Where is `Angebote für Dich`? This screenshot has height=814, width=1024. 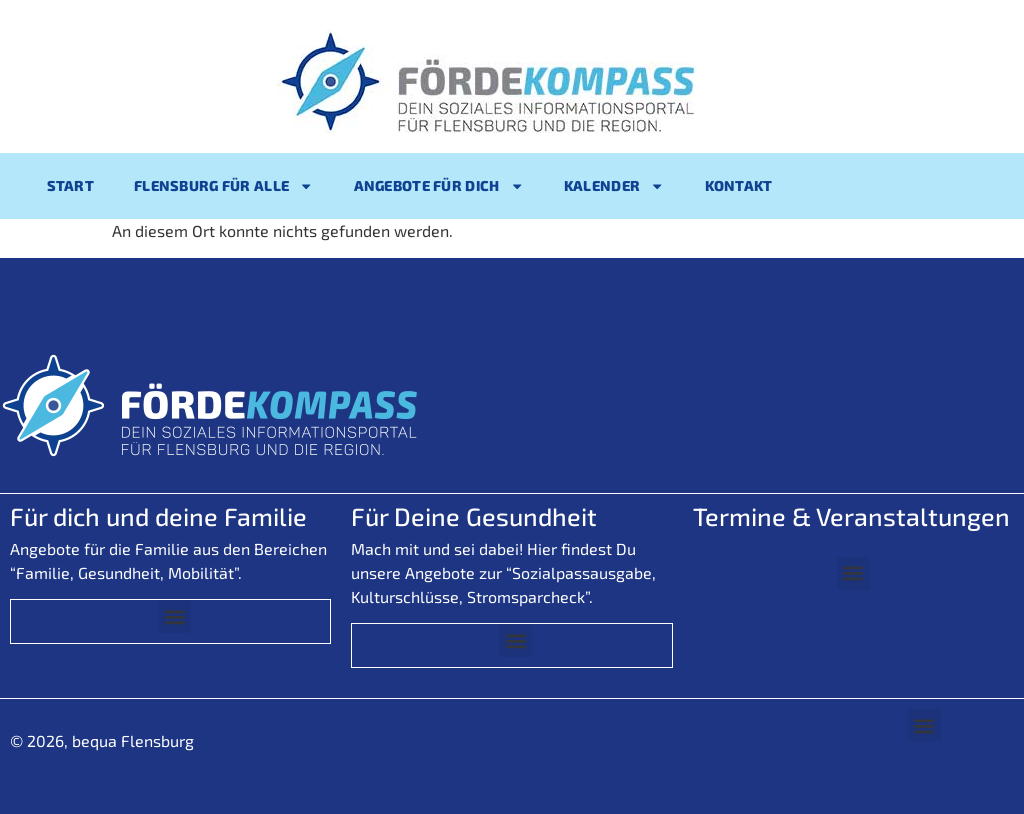 Angebote für Dich is located at coordinates (439, 186).